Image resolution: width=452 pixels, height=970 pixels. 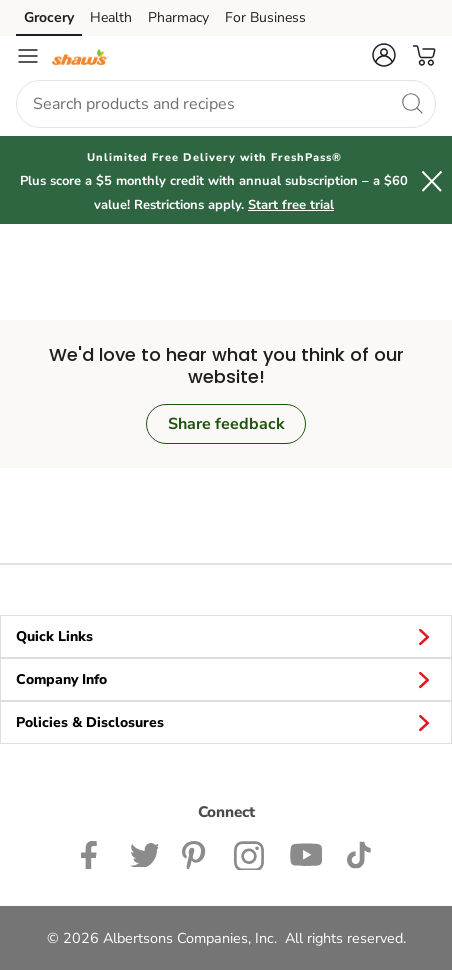 What do you see at coordinates (291, 205) in the screenshot?
I see `Start free trial` at bounding box center [291, 205].